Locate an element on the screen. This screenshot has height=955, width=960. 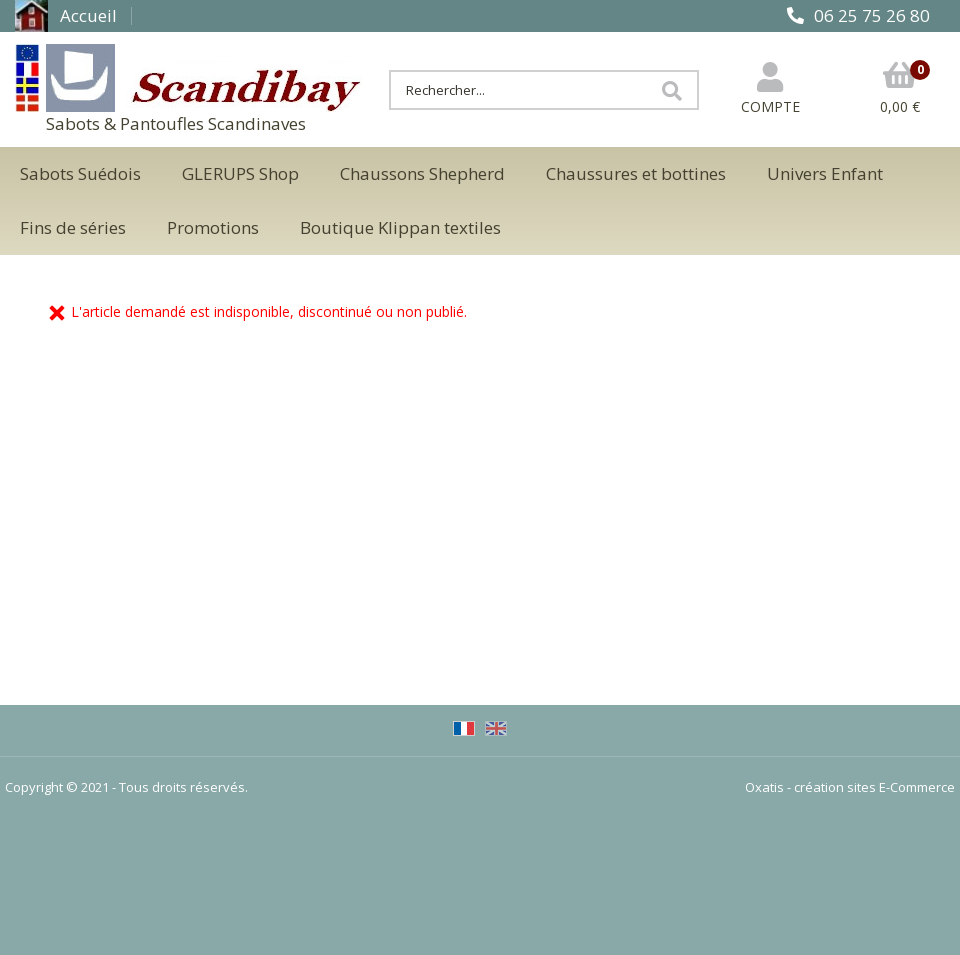
Sabots Suédois is located at coordinates (80, 173).